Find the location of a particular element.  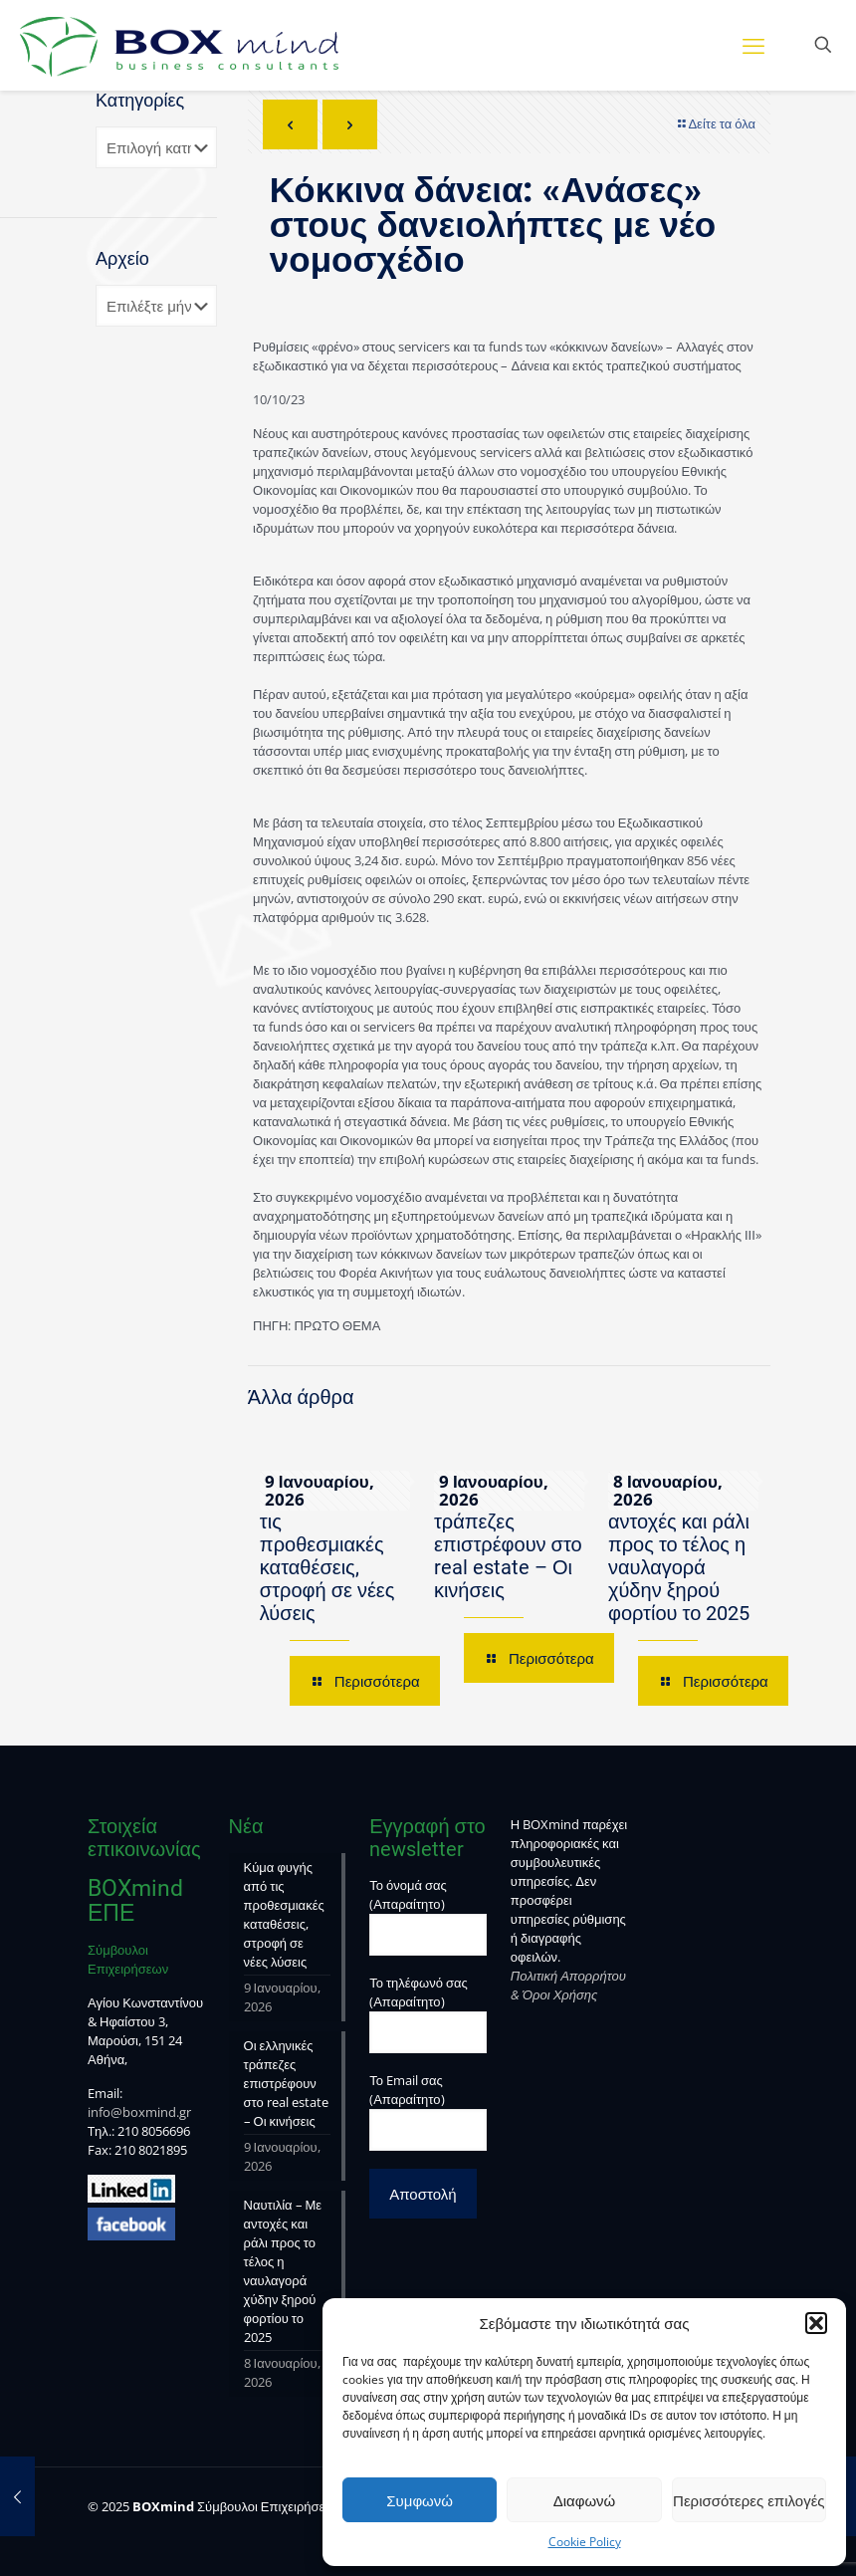

210 8056696 is located at coordinates (153, 2131).